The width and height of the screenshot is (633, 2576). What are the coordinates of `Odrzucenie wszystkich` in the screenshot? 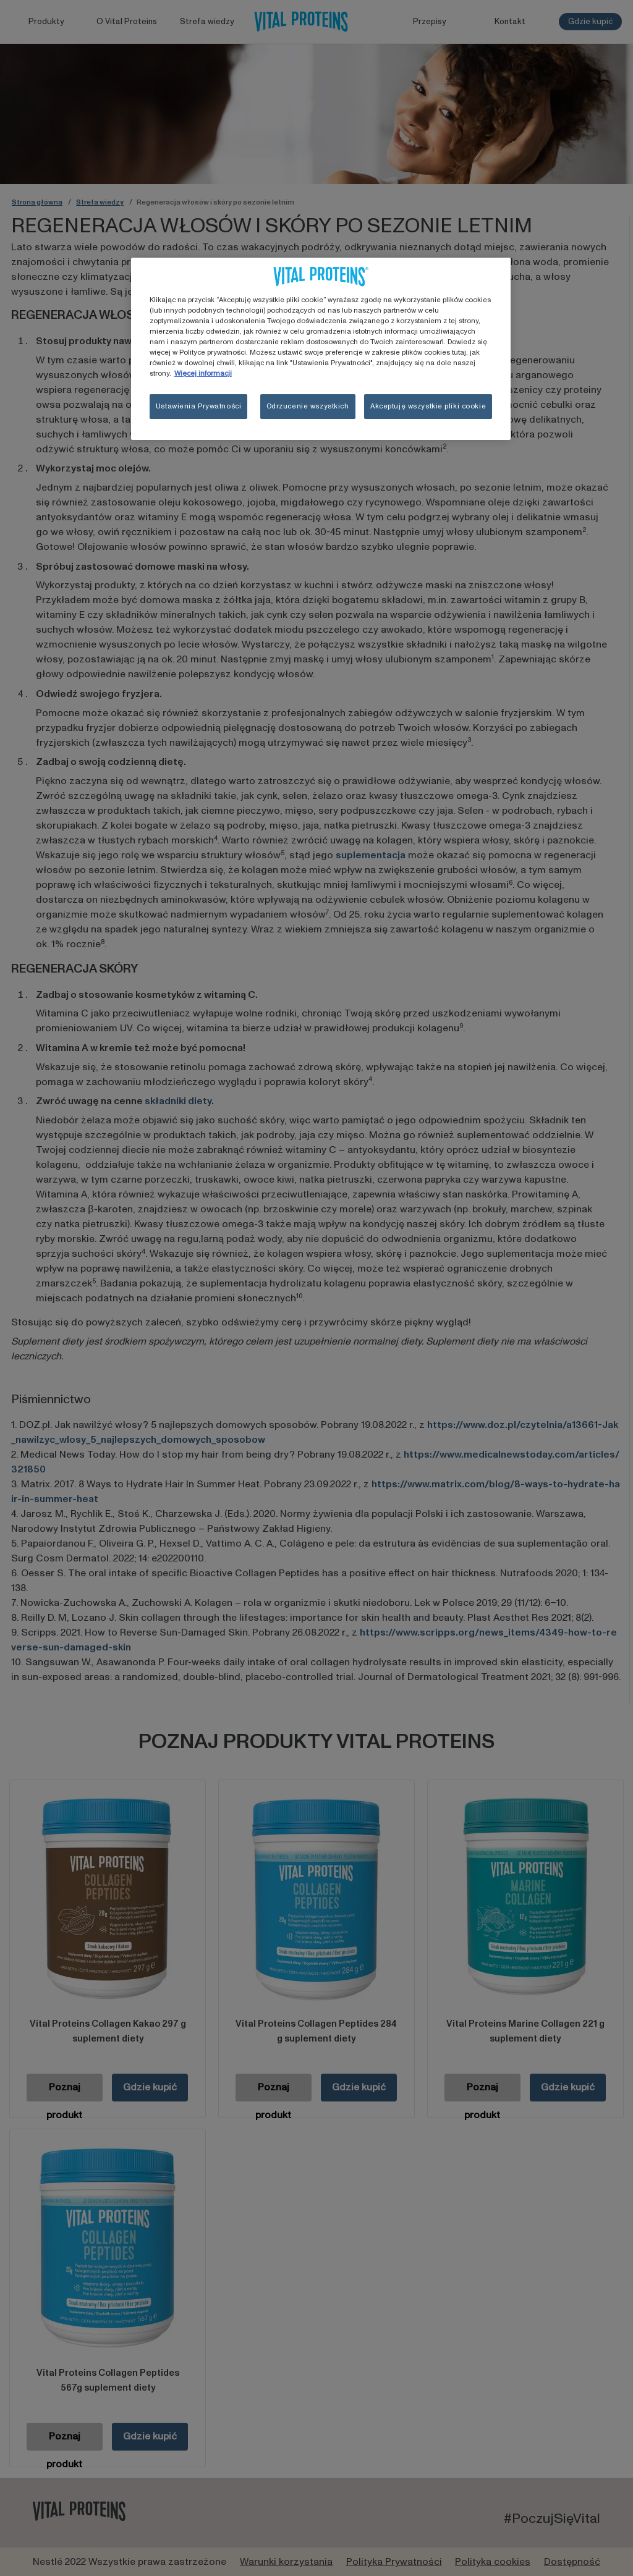 It's located at (307, 406).